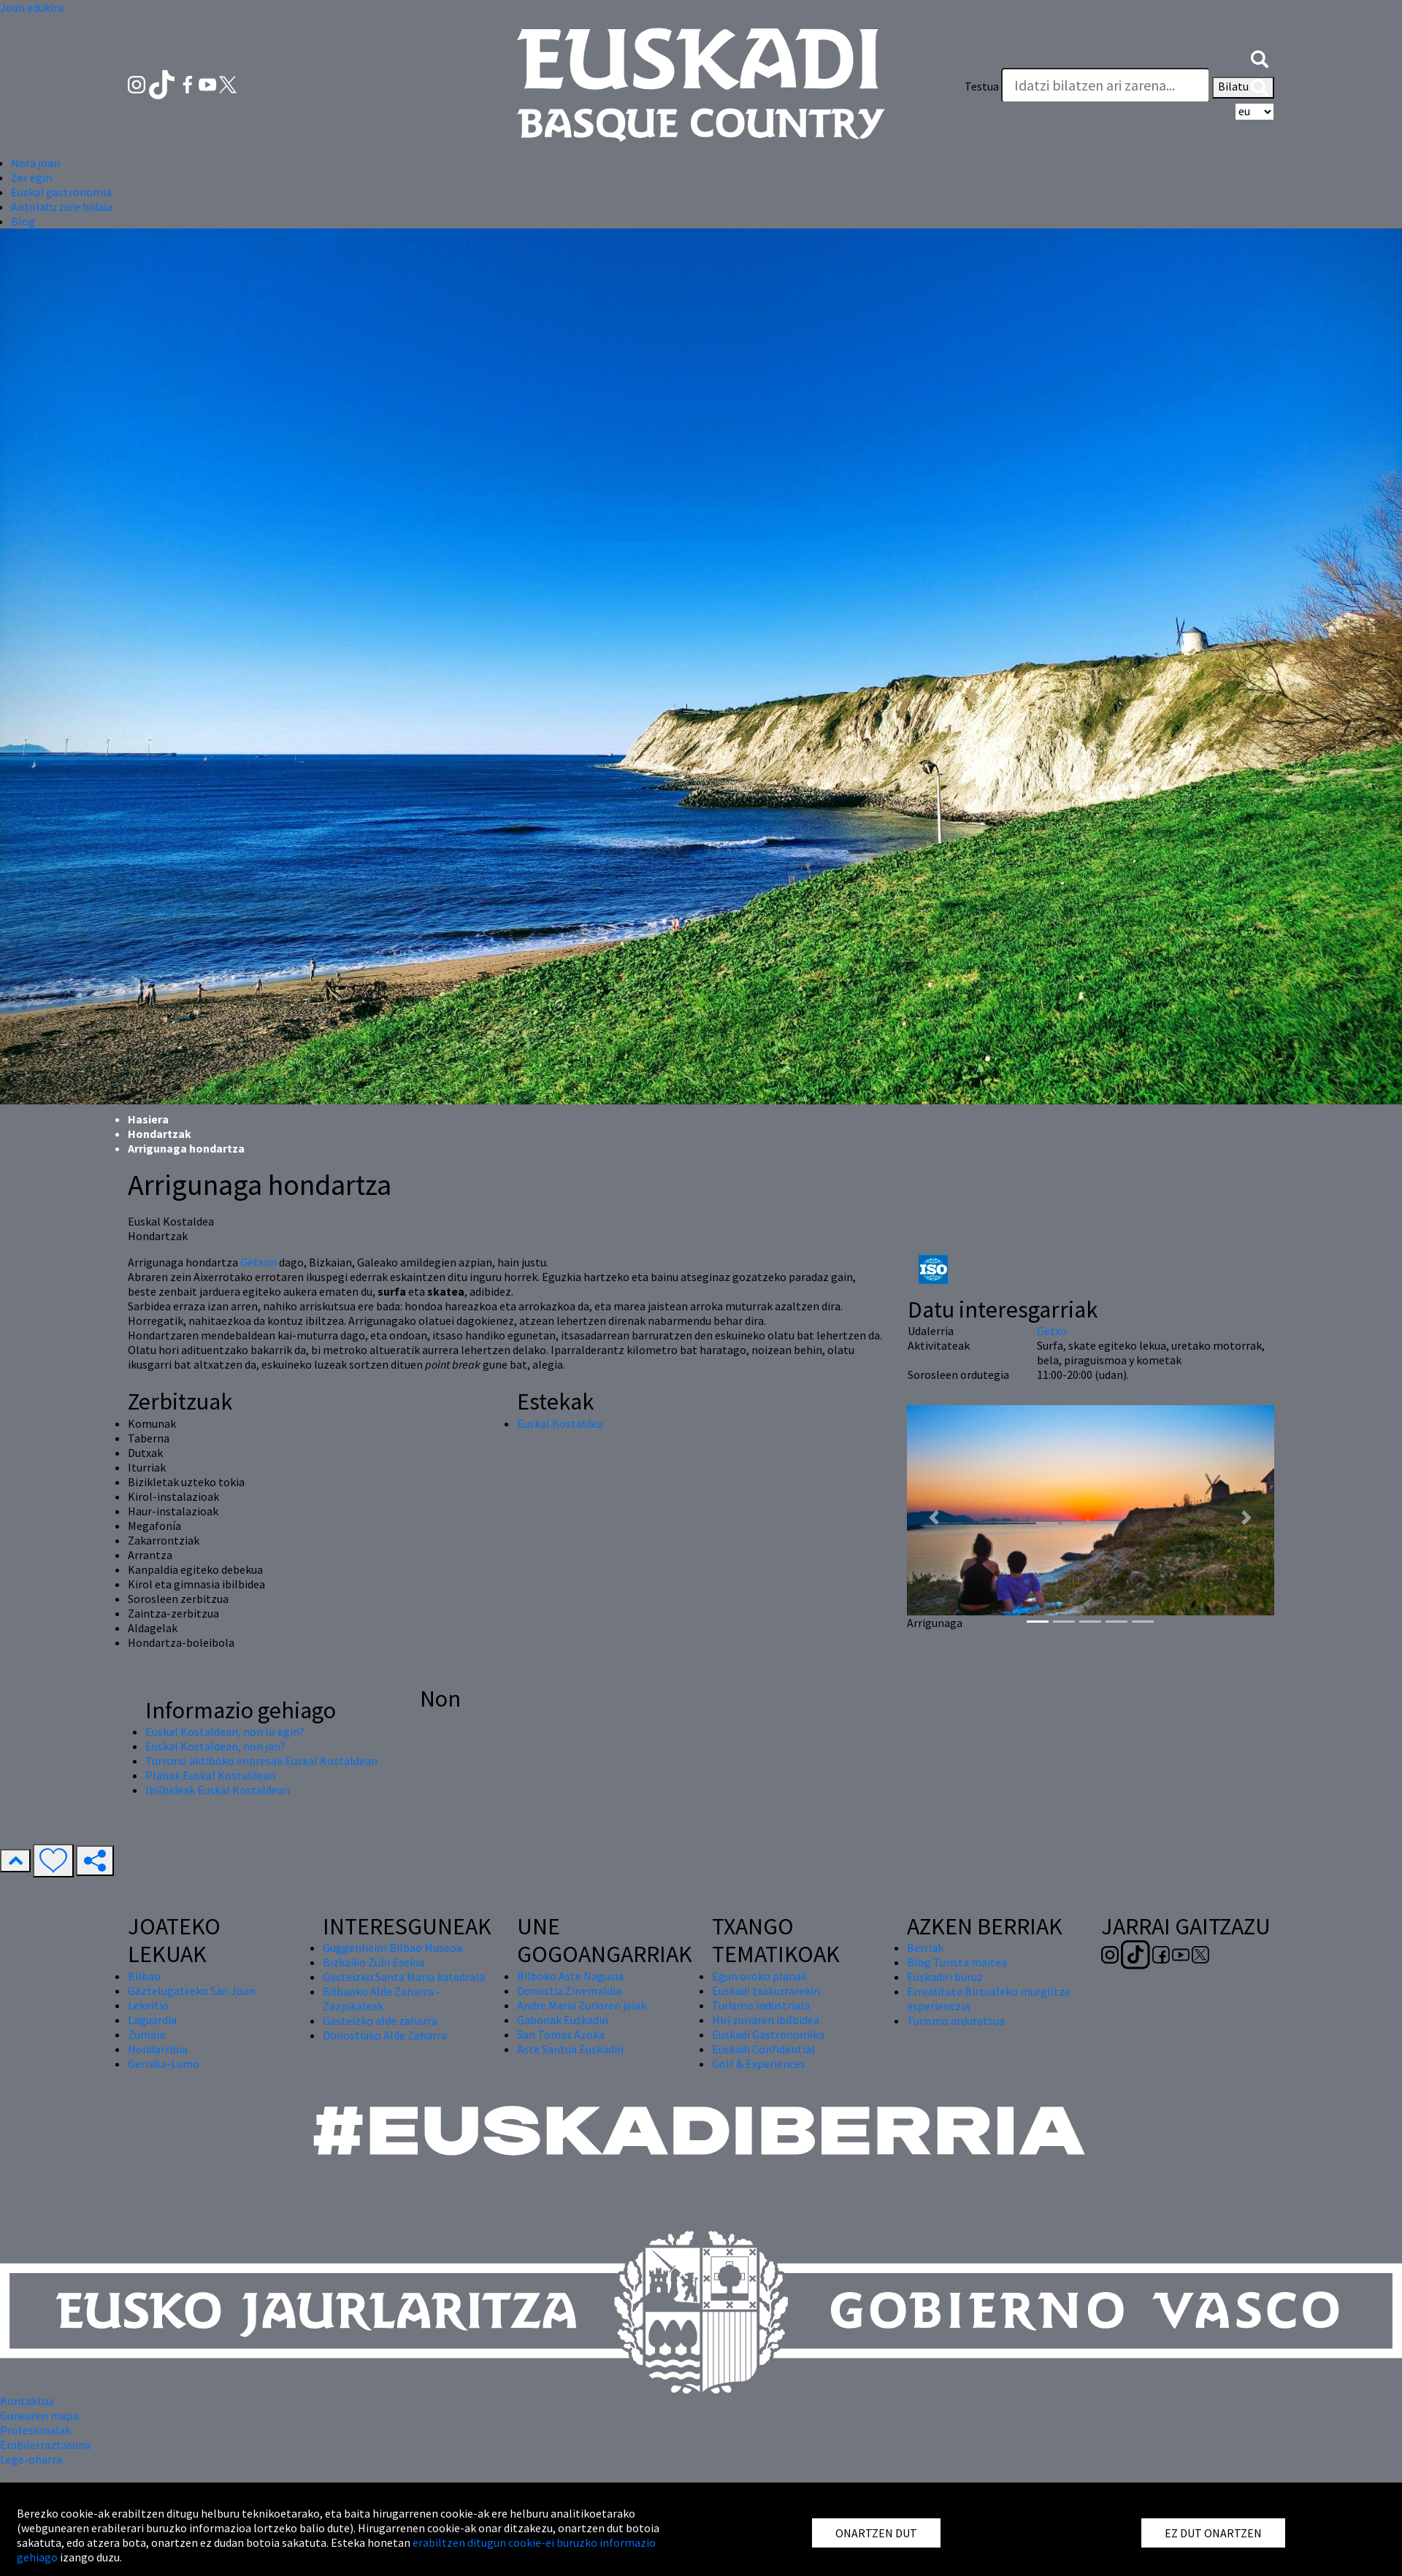 The width and height of the screenshot is (1402, 2576). I want to click on Getxo, so click(1052, 1330).